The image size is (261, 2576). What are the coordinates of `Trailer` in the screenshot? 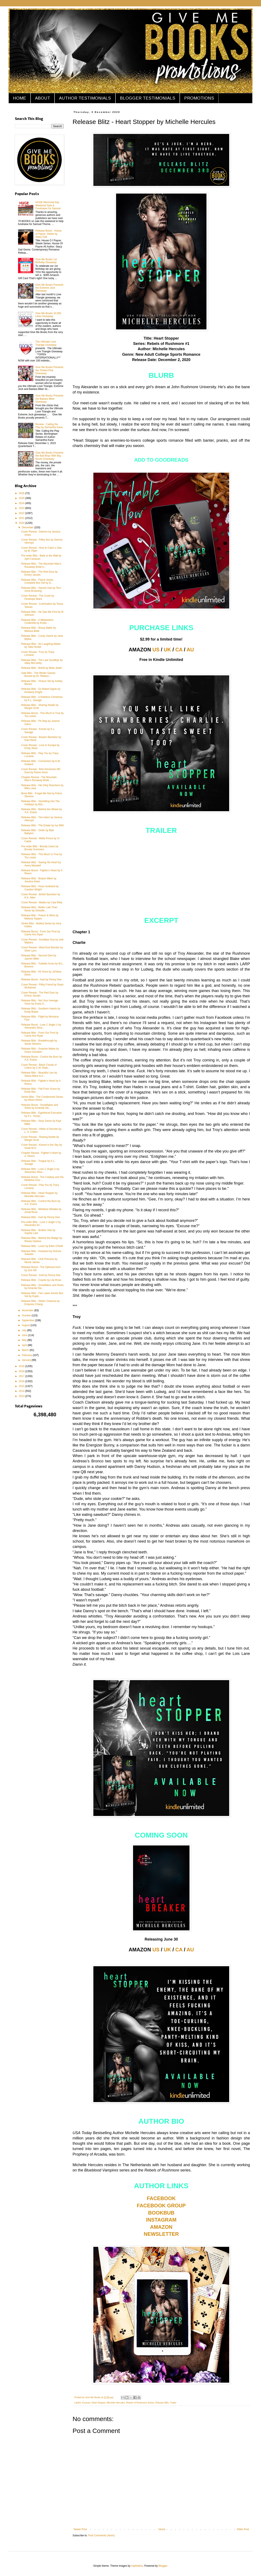 It's located at (173, 2402).